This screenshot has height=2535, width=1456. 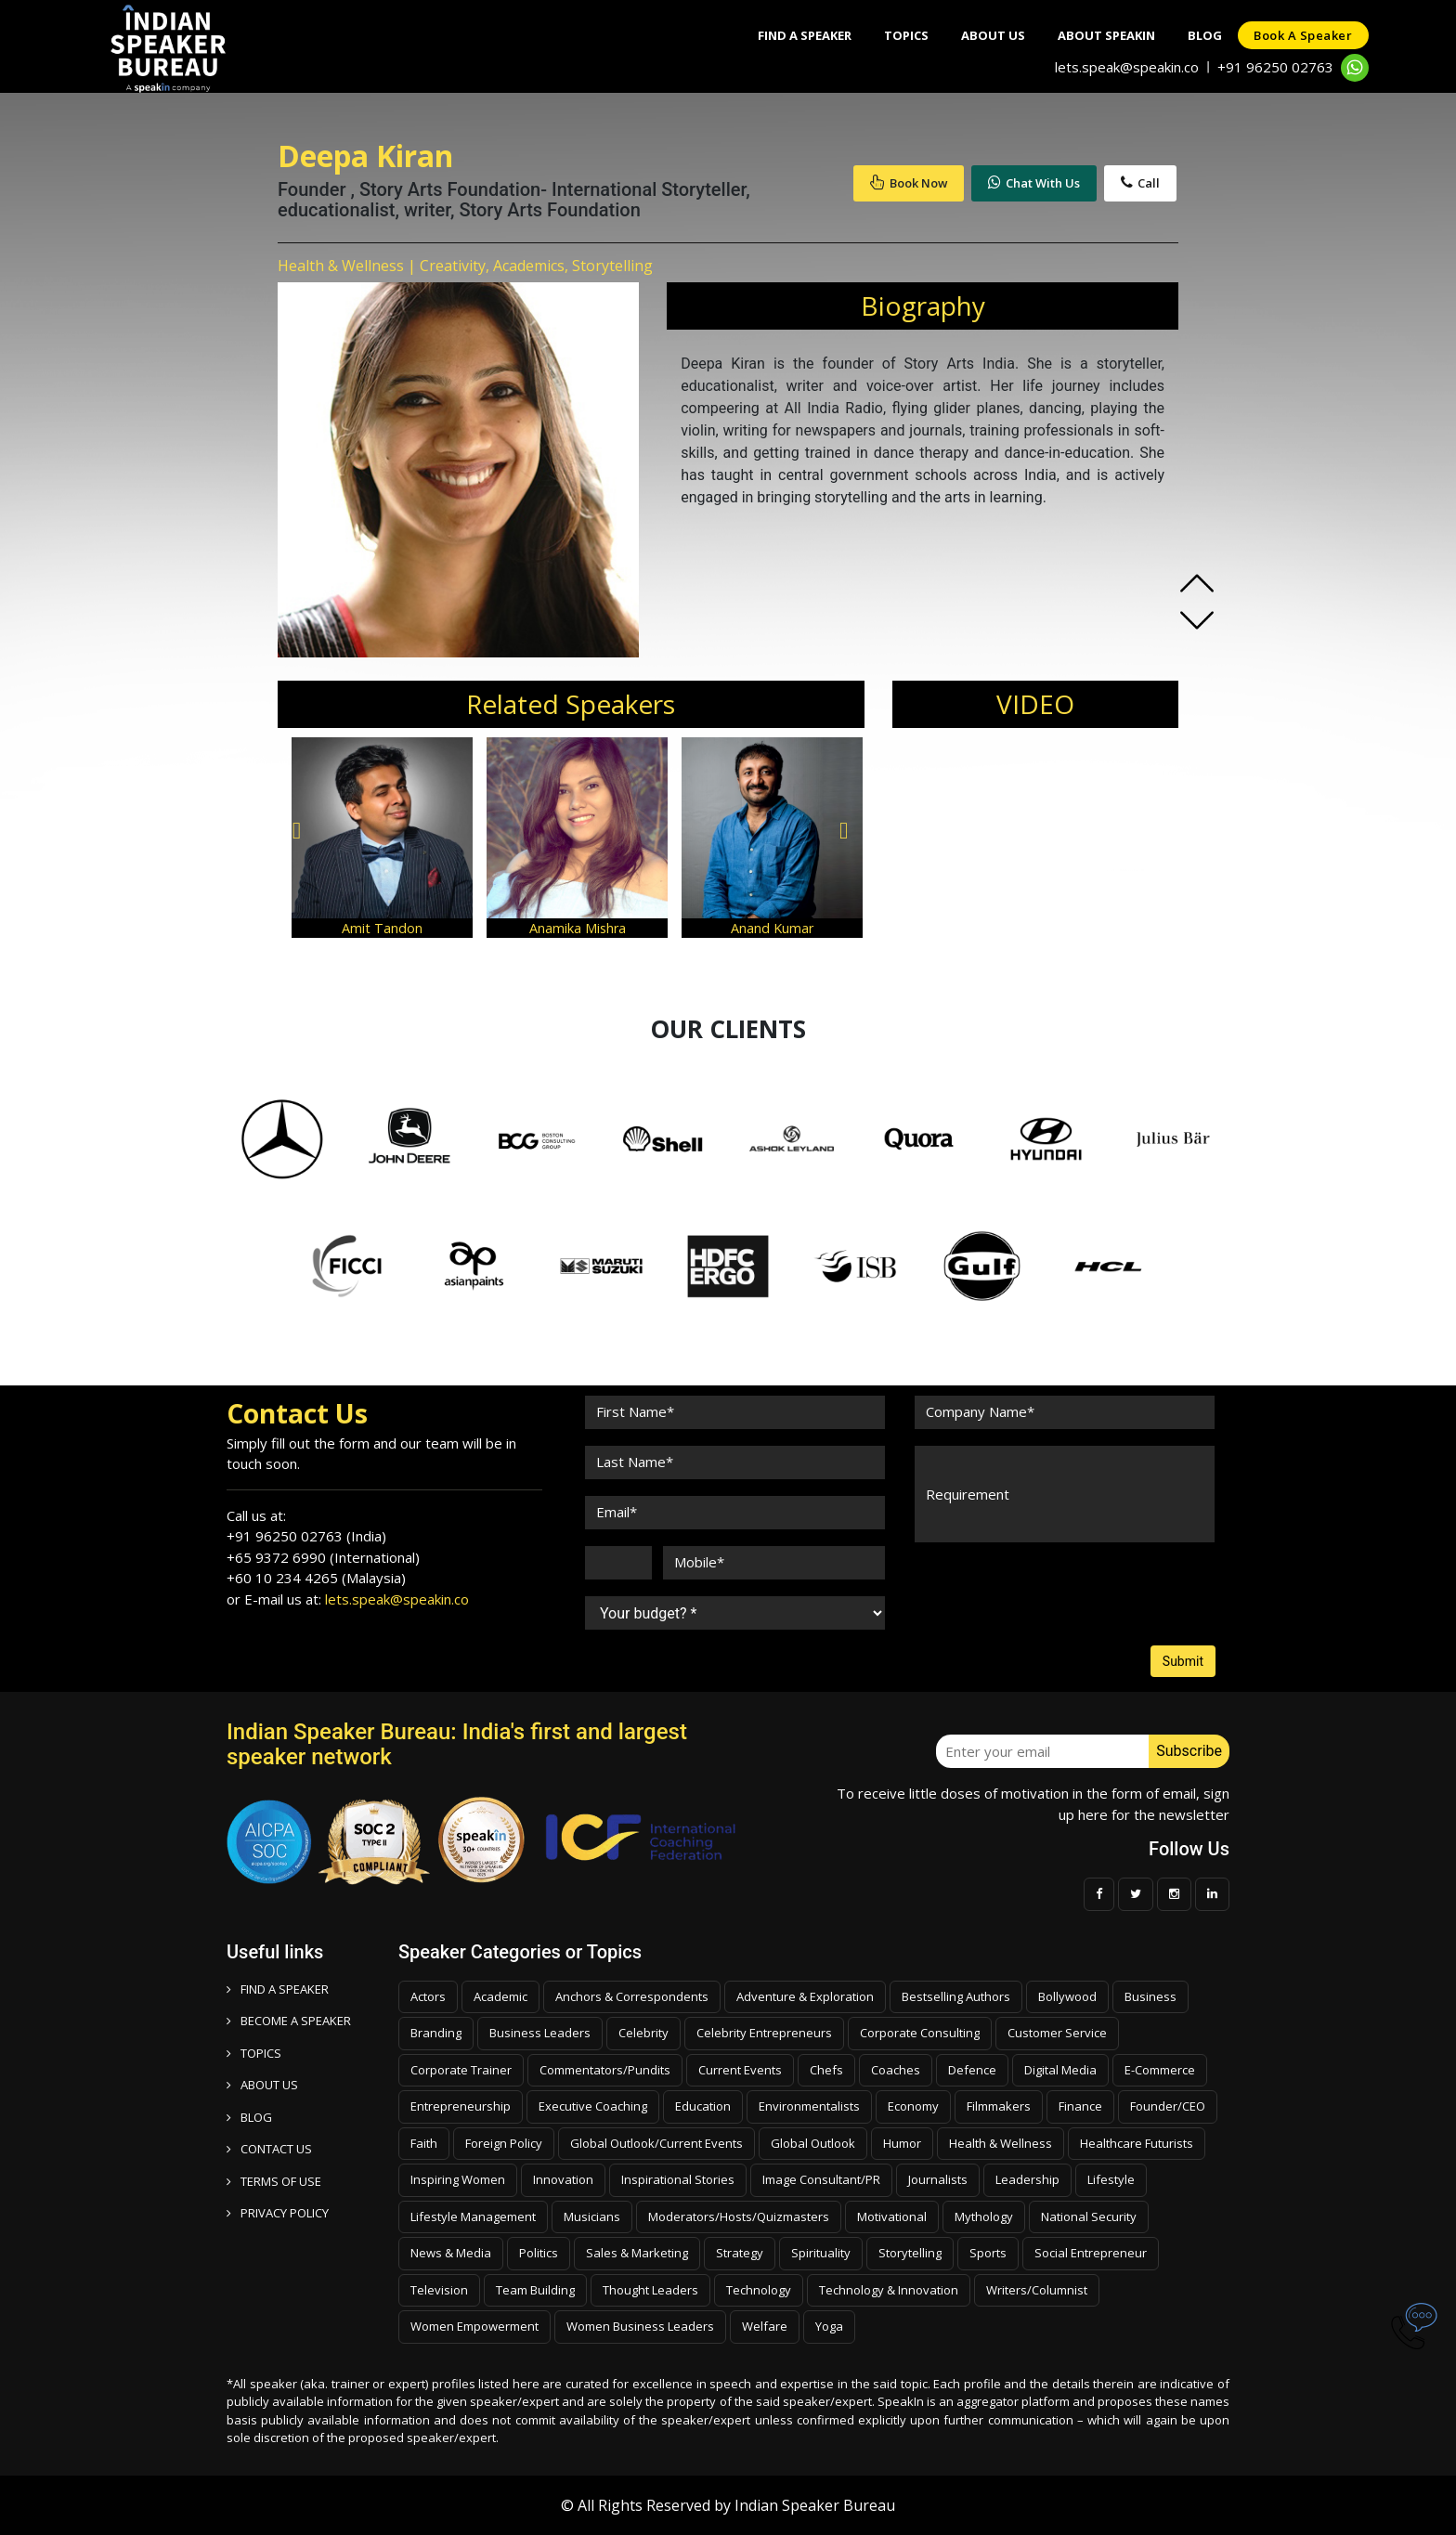 I want to click on Actors, so click(x=428, y=1996).